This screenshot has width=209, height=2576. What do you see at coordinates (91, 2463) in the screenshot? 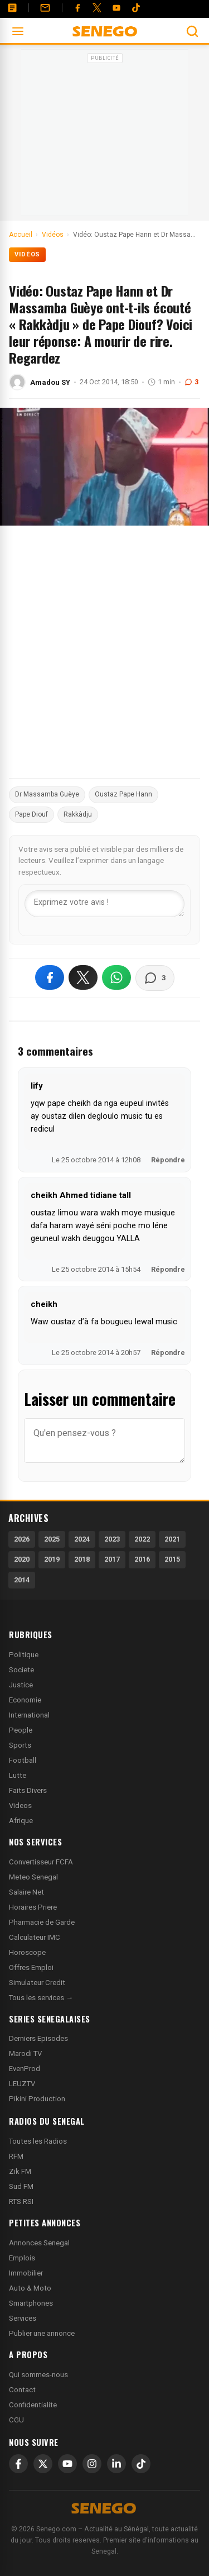
I see `[Instagram]` at bounding box center [91, 2463].